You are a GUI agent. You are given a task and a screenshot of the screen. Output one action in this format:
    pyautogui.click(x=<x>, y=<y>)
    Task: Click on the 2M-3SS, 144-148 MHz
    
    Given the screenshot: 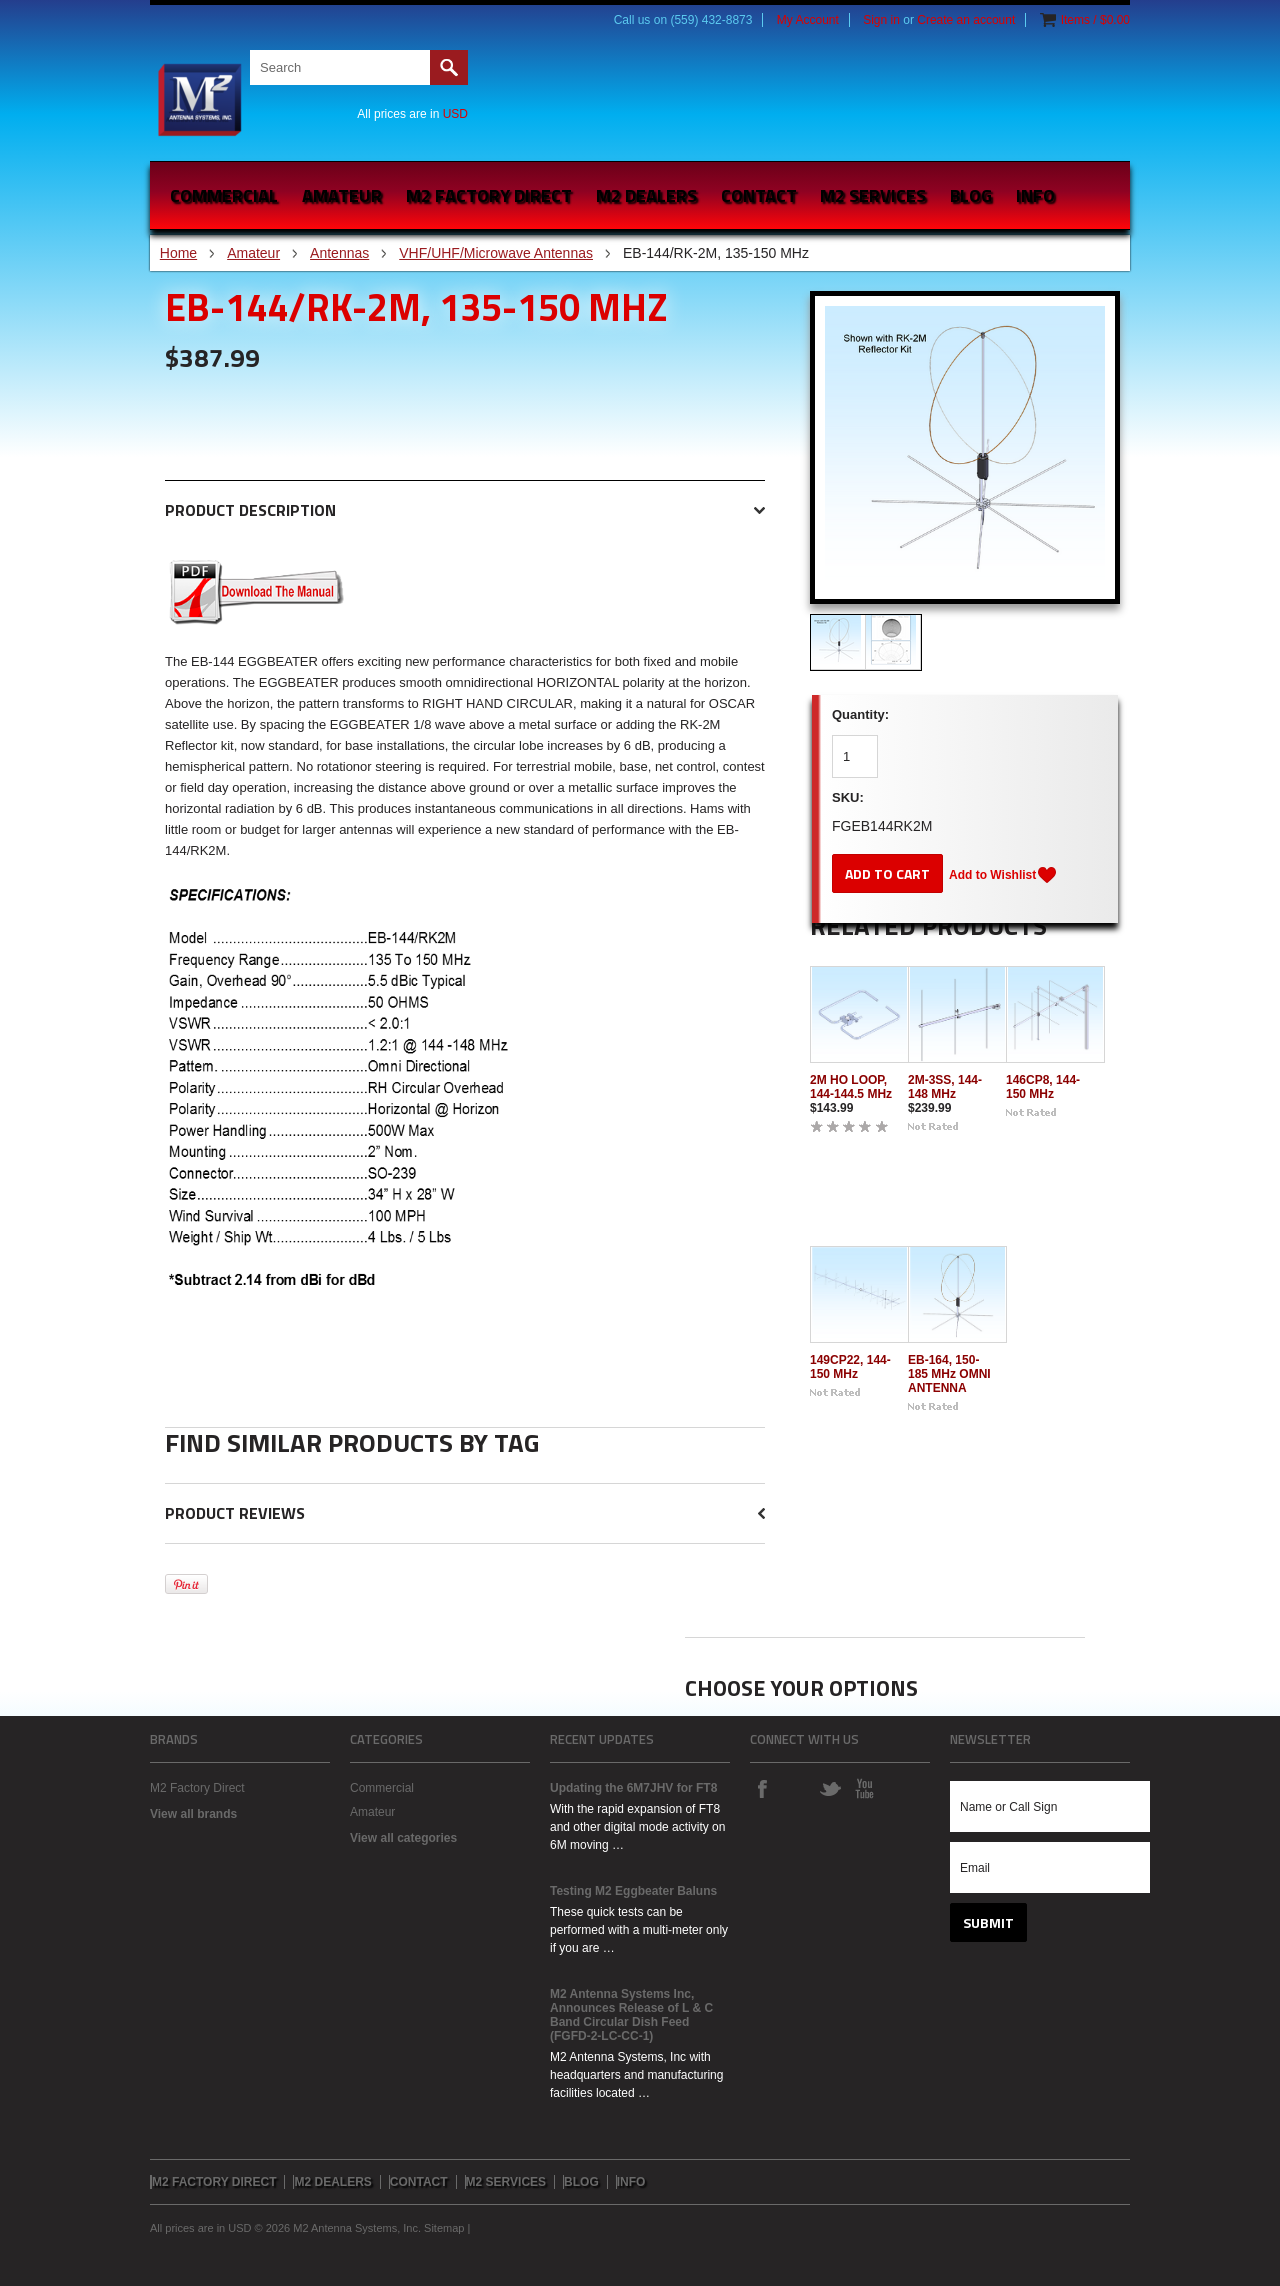 What is the action you would take?
    pyautogui.click(x=945, y=1087)
    